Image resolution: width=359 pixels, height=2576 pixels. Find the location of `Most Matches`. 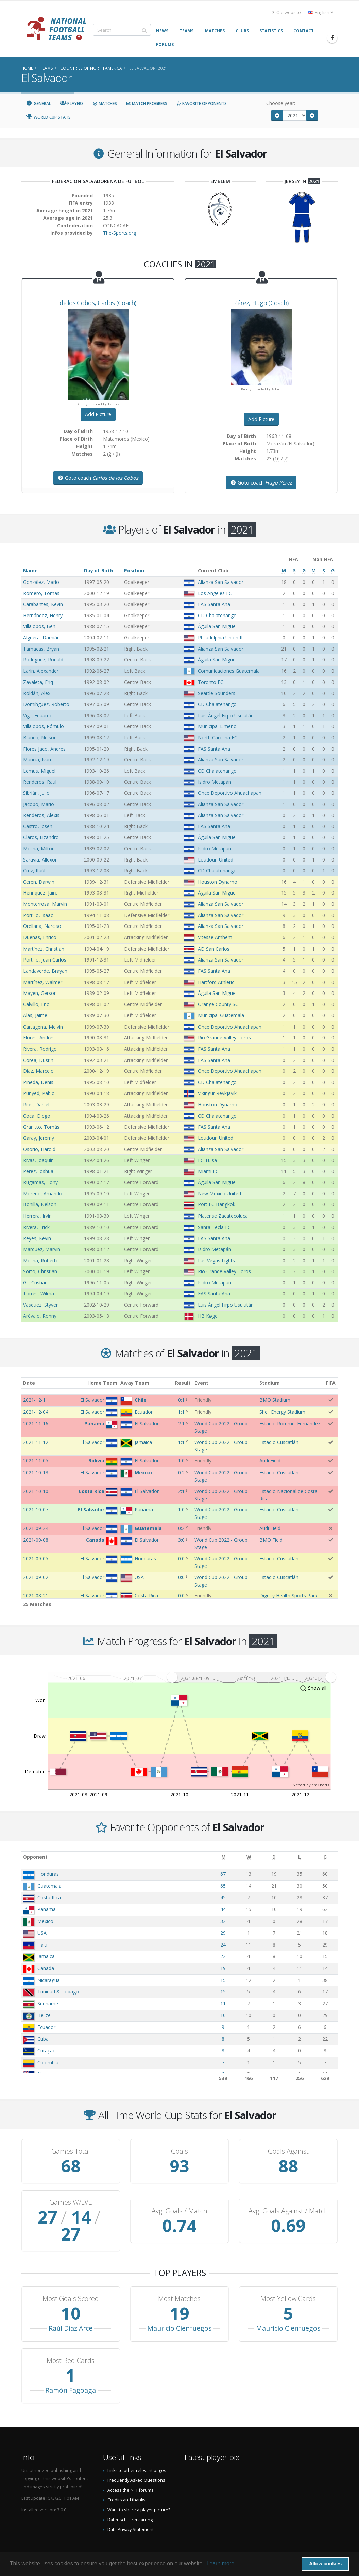

Most Matches is located at coordinates (179, 2281).